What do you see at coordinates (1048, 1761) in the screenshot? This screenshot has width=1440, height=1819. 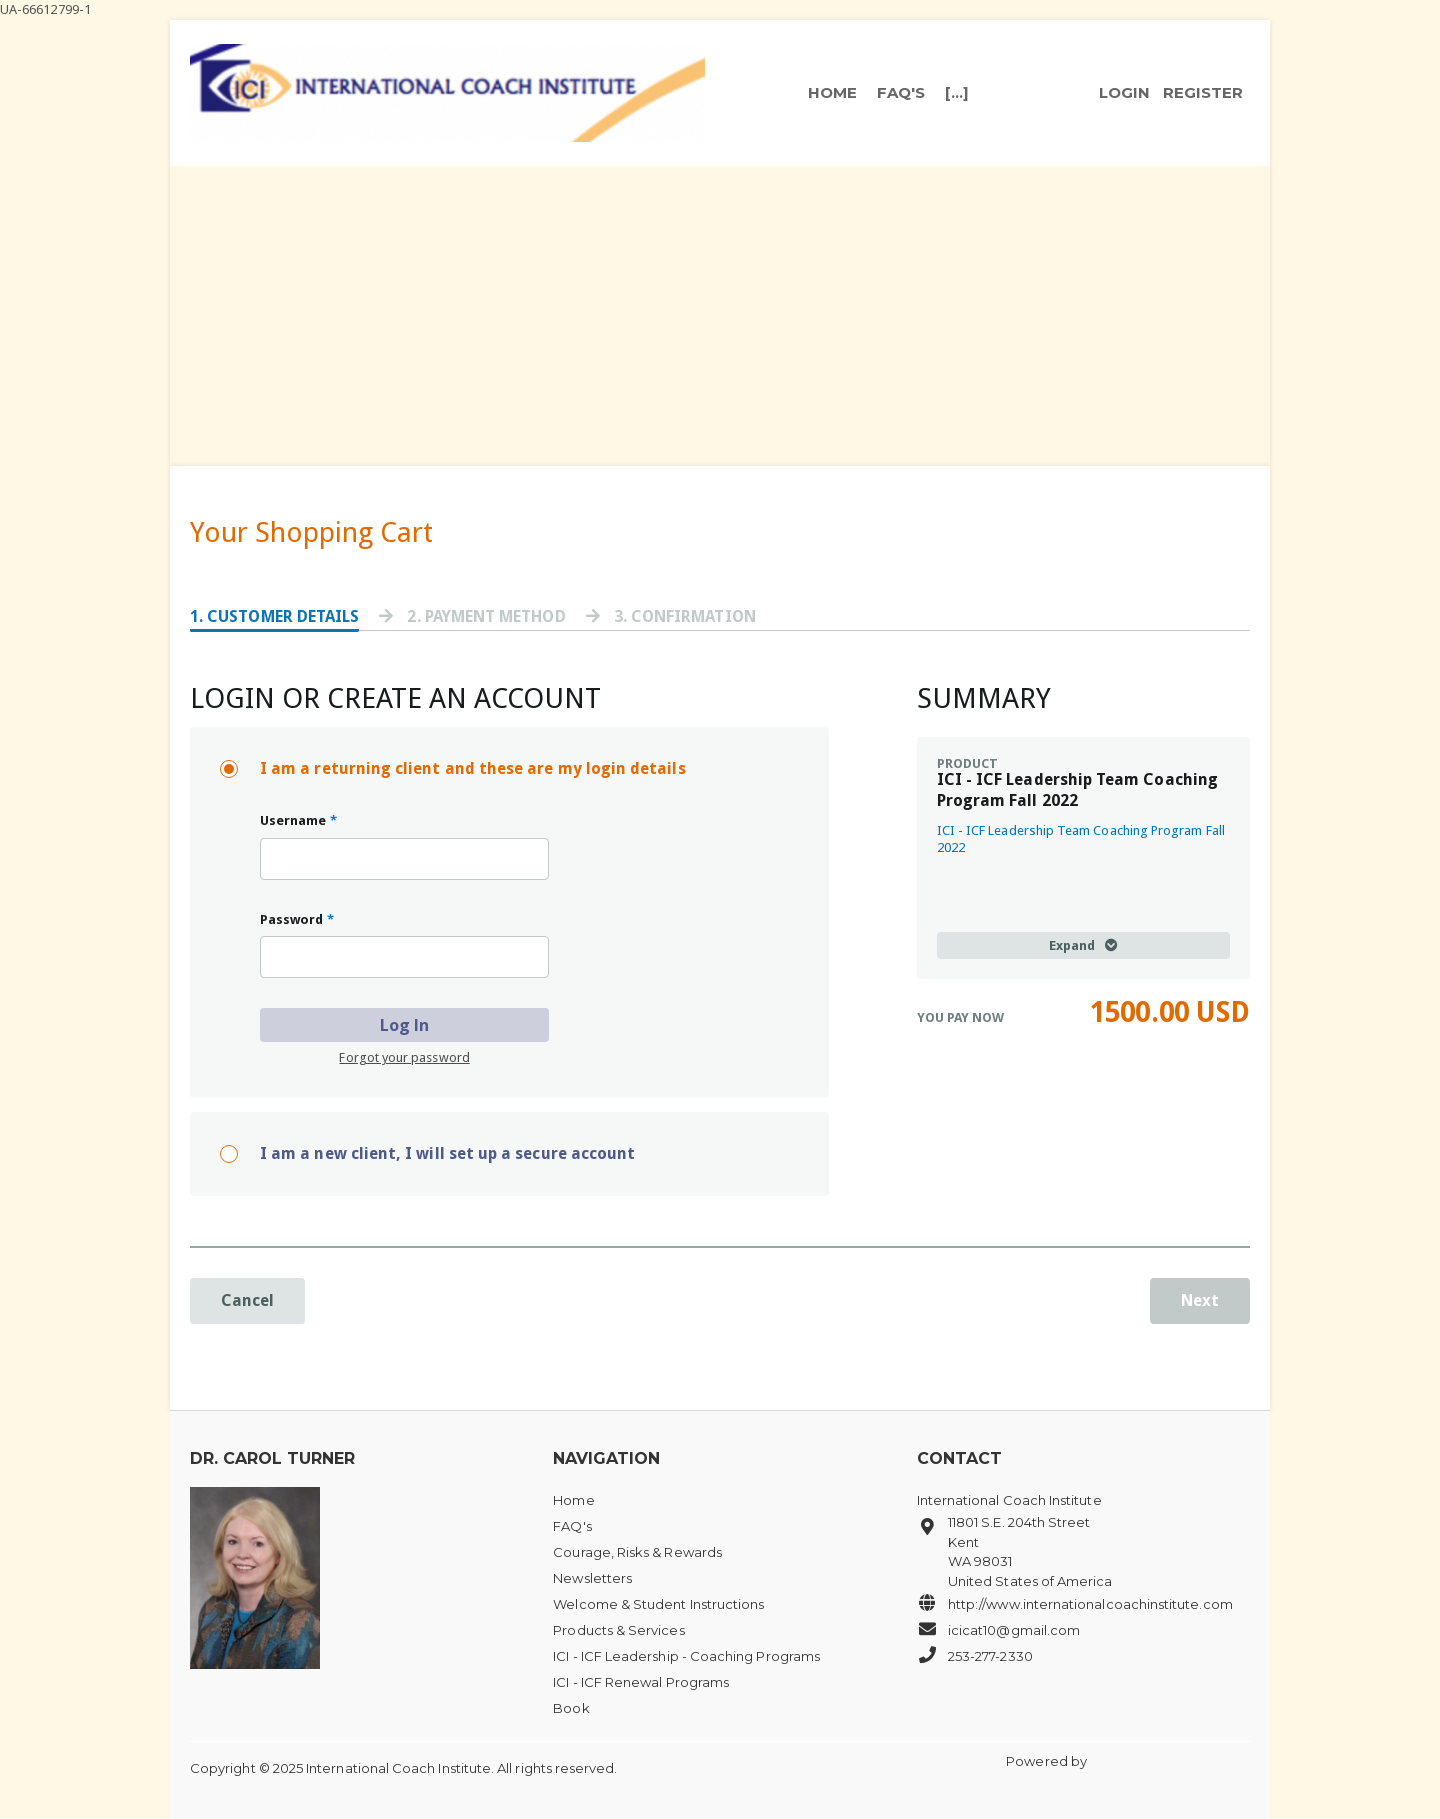 I see `Powered by` at bounding box center [1048, 1761].